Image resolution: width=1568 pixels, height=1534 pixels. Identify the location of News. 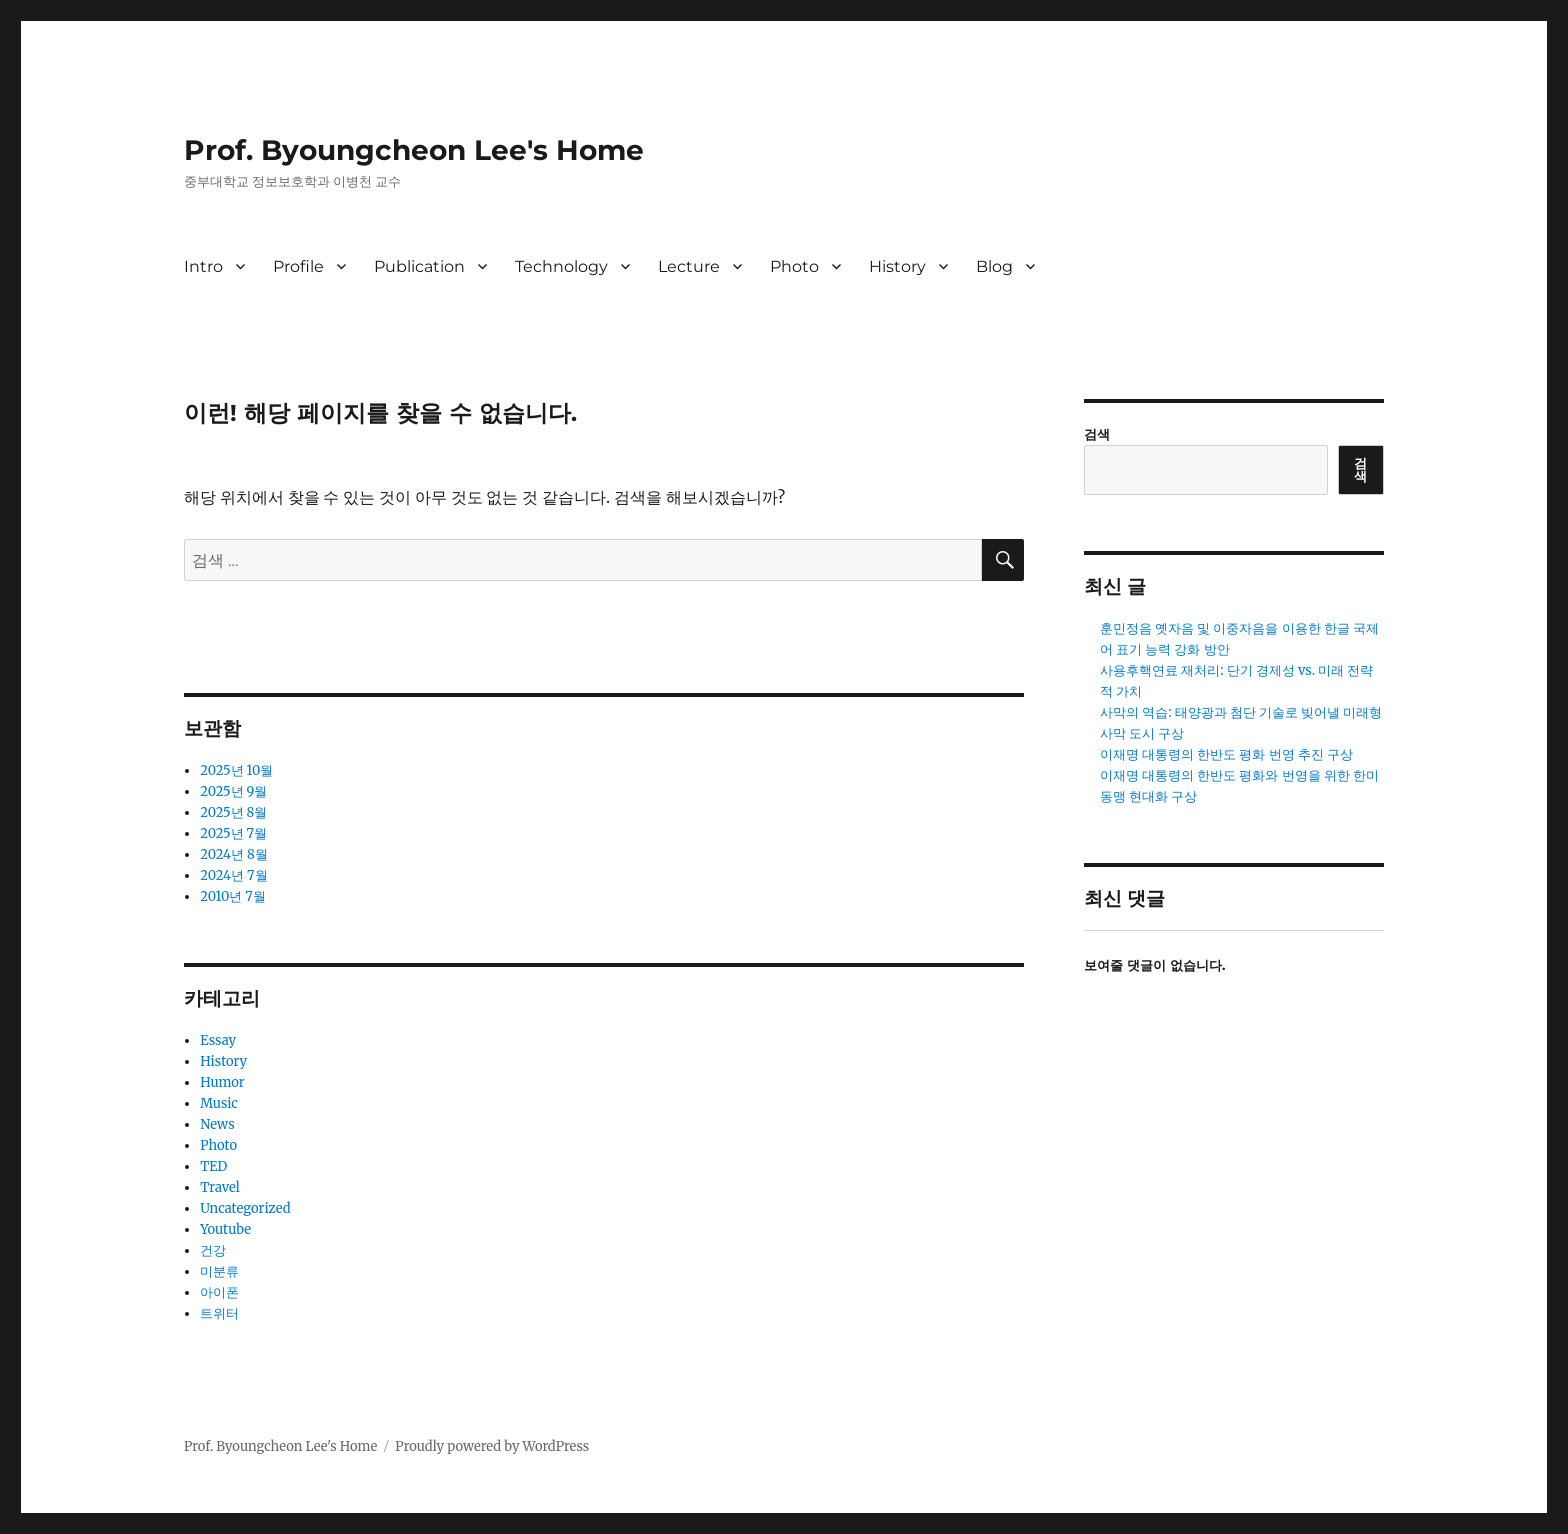
(217, 1124).